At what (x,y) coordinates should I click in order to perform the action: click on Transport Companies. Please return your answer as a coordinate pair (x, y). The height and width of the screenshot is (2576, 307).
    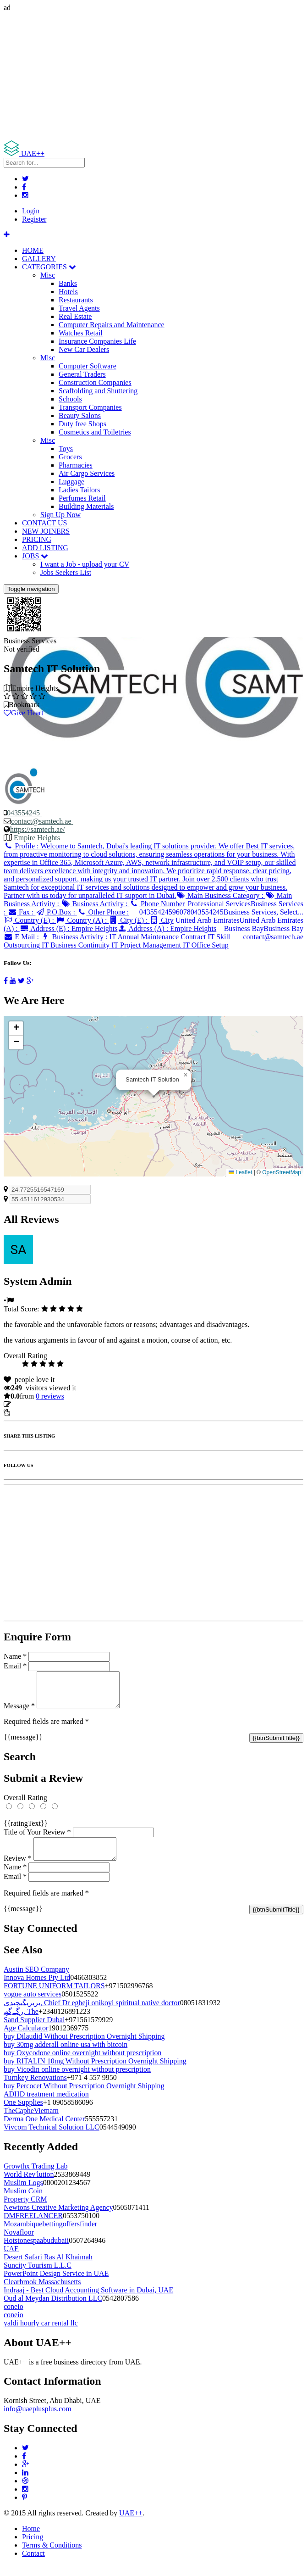
    Looking at the image, I should click on (90, 407).